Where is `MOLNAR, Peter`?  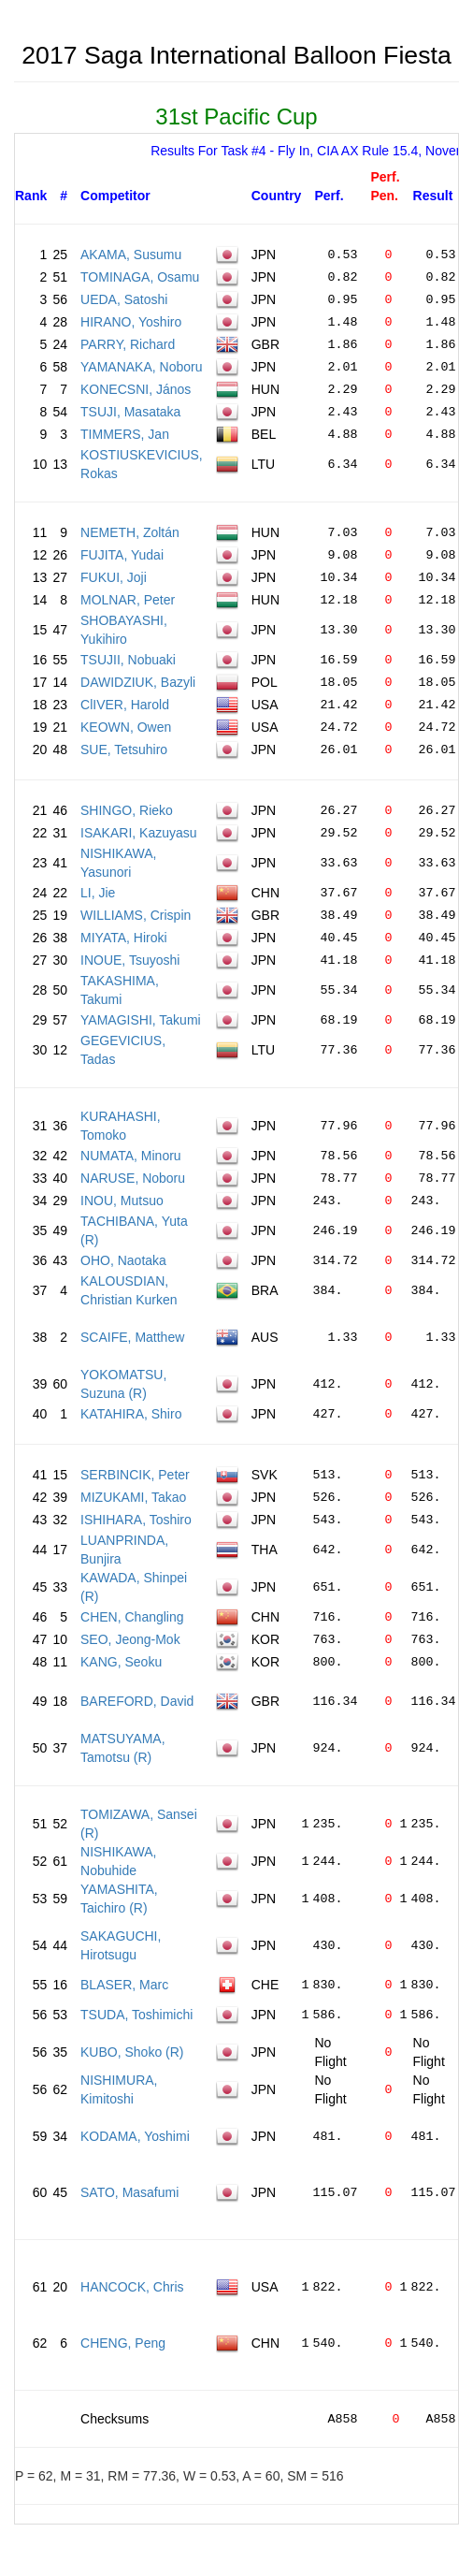 MOLNAR, Peter is located at coordinates (127, 599).